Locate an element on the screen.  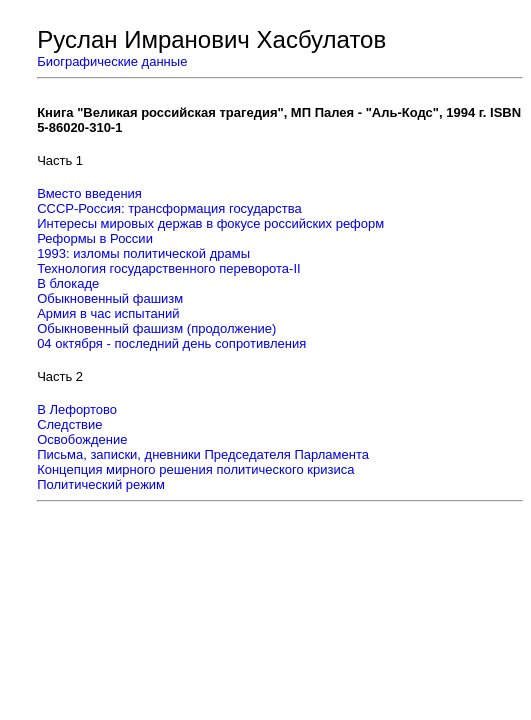
Биографические данные is located at coordinates (112, 61).